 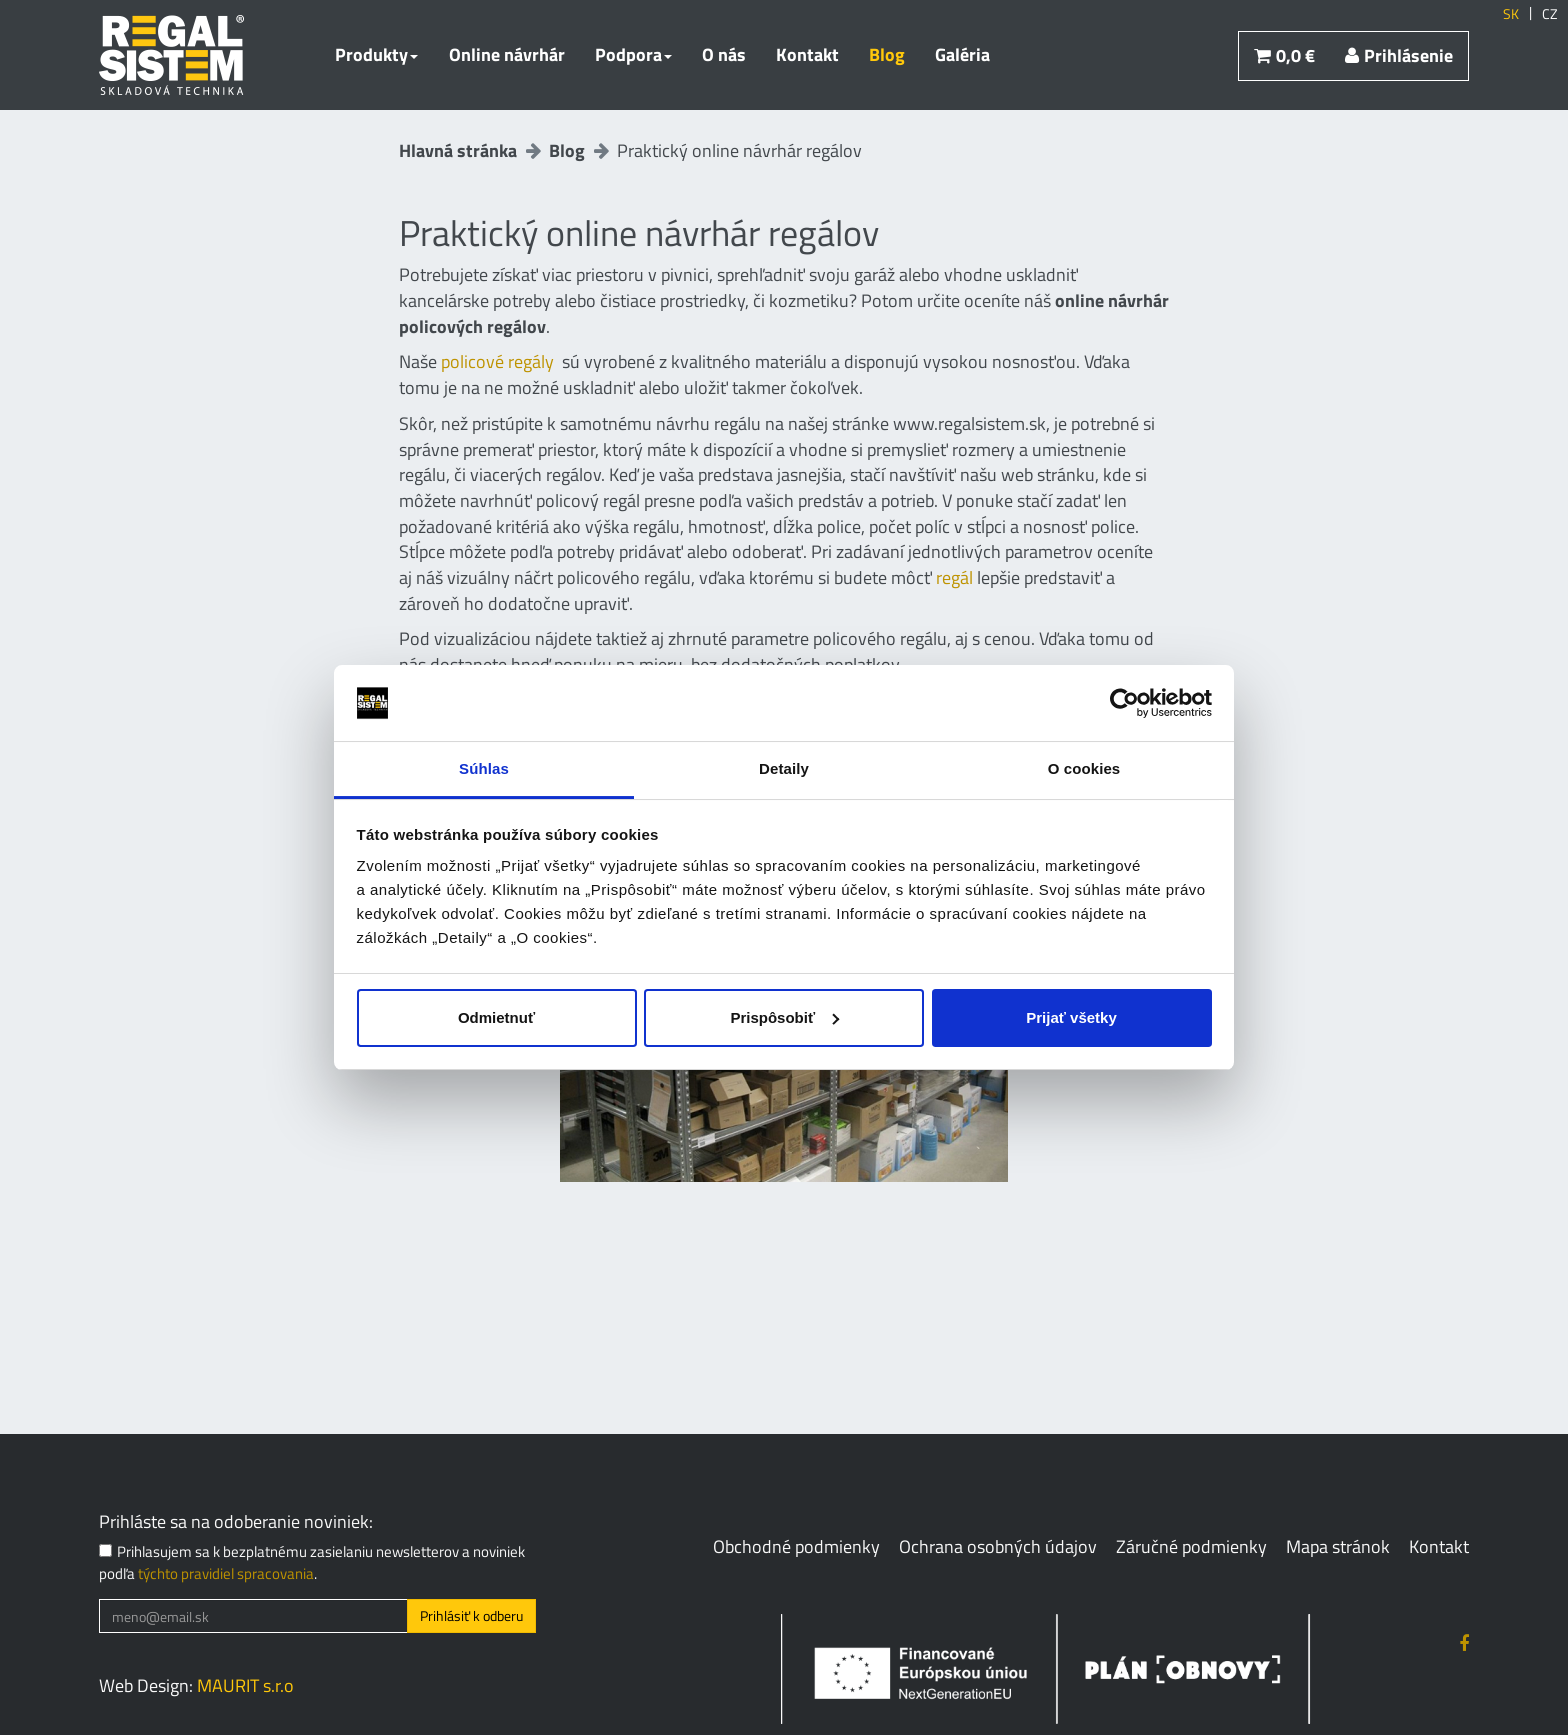 What do you see at coordinates (633, 54) in the screenshot?
I see `Podpora` at bounding box center [633, 54].